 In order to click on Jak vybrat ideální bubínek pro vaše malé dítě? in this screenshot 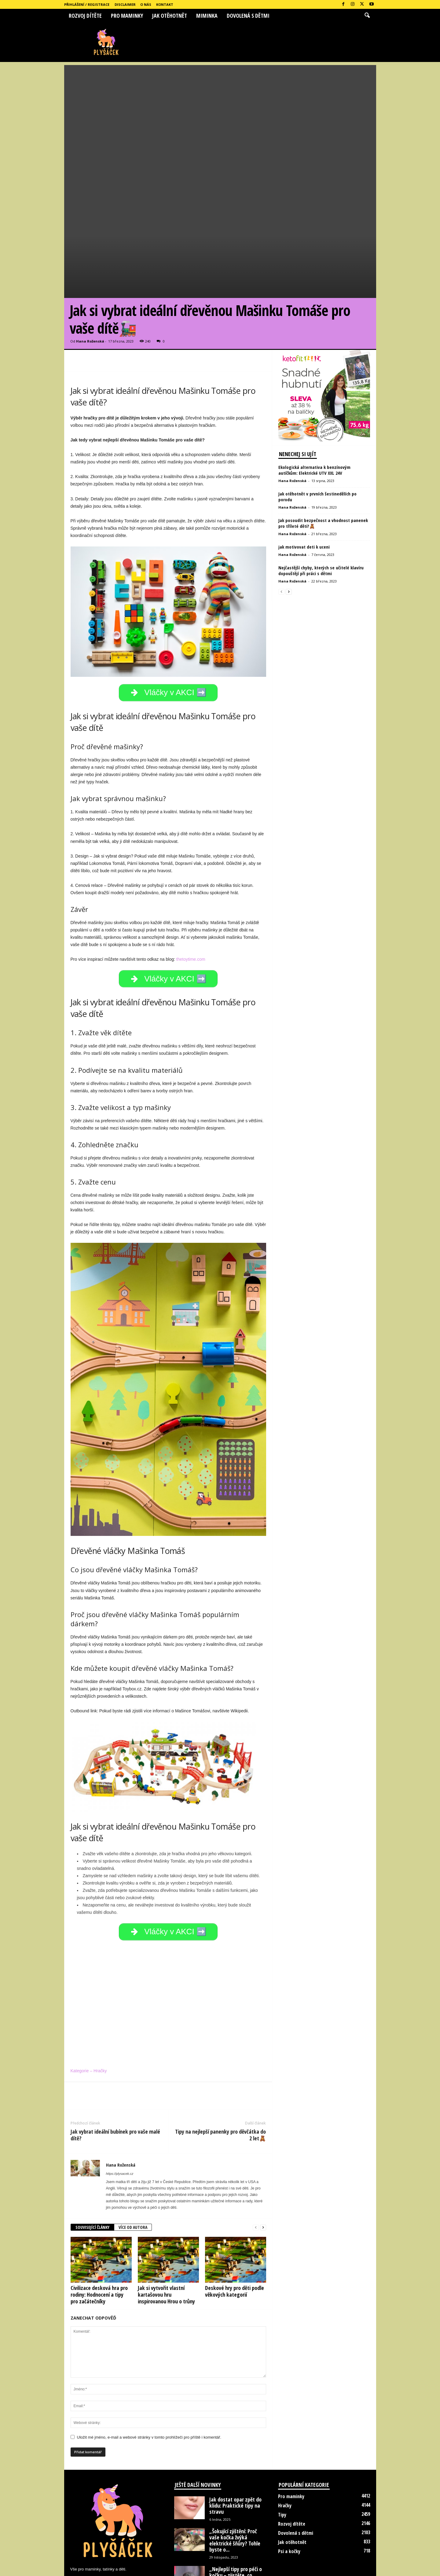, I will do `click(115, 2078)`.